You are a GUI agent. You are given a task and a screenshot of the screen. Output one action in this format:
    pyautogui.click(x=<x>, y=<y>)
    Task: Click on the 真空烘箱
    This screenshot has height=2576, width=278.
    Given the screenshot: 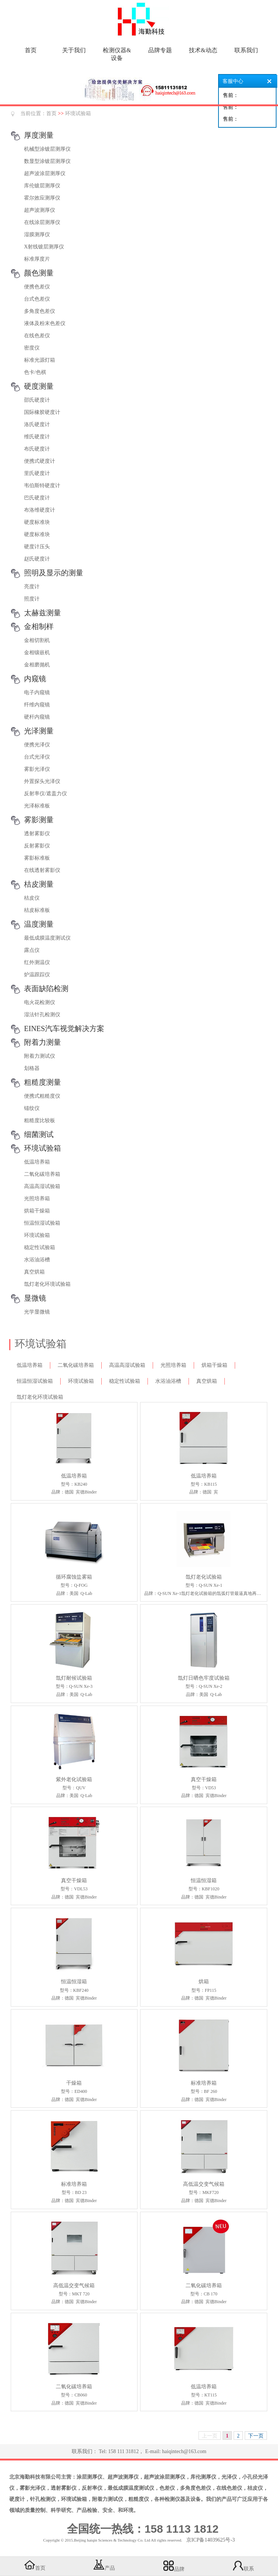 What is the action you would take?
    pyautogui.click(x=34, y=1272)
    